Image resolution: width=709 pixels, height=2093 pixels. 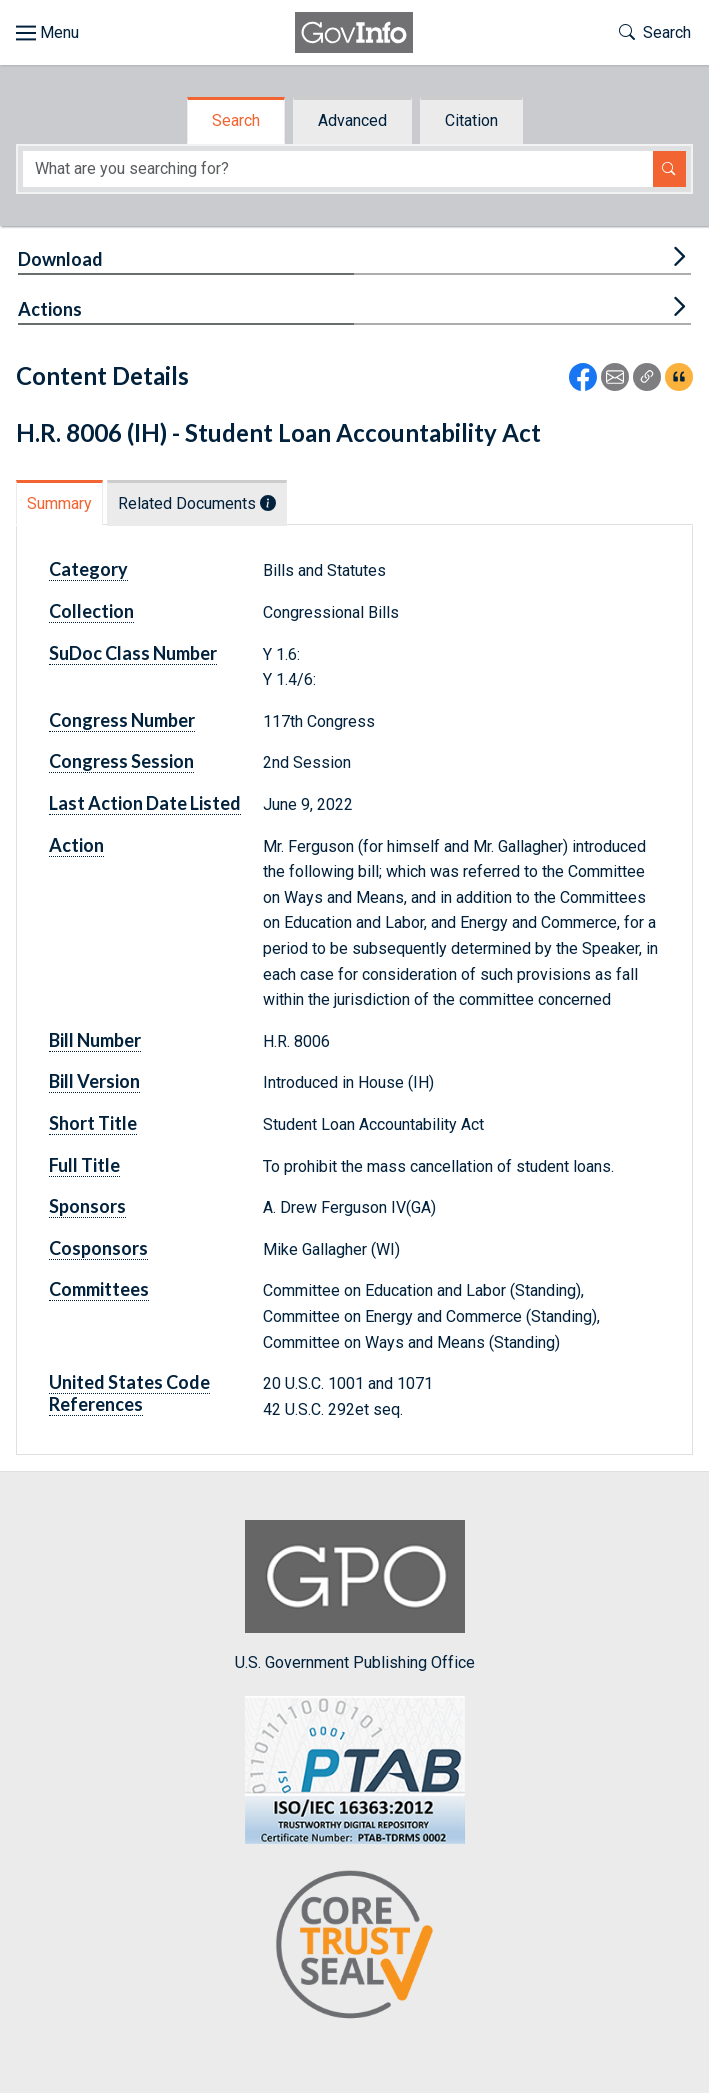 What do you see at coordinates (99, 1289) in the screenshot?
I see `Committees` at bounding box center [99, 1289].